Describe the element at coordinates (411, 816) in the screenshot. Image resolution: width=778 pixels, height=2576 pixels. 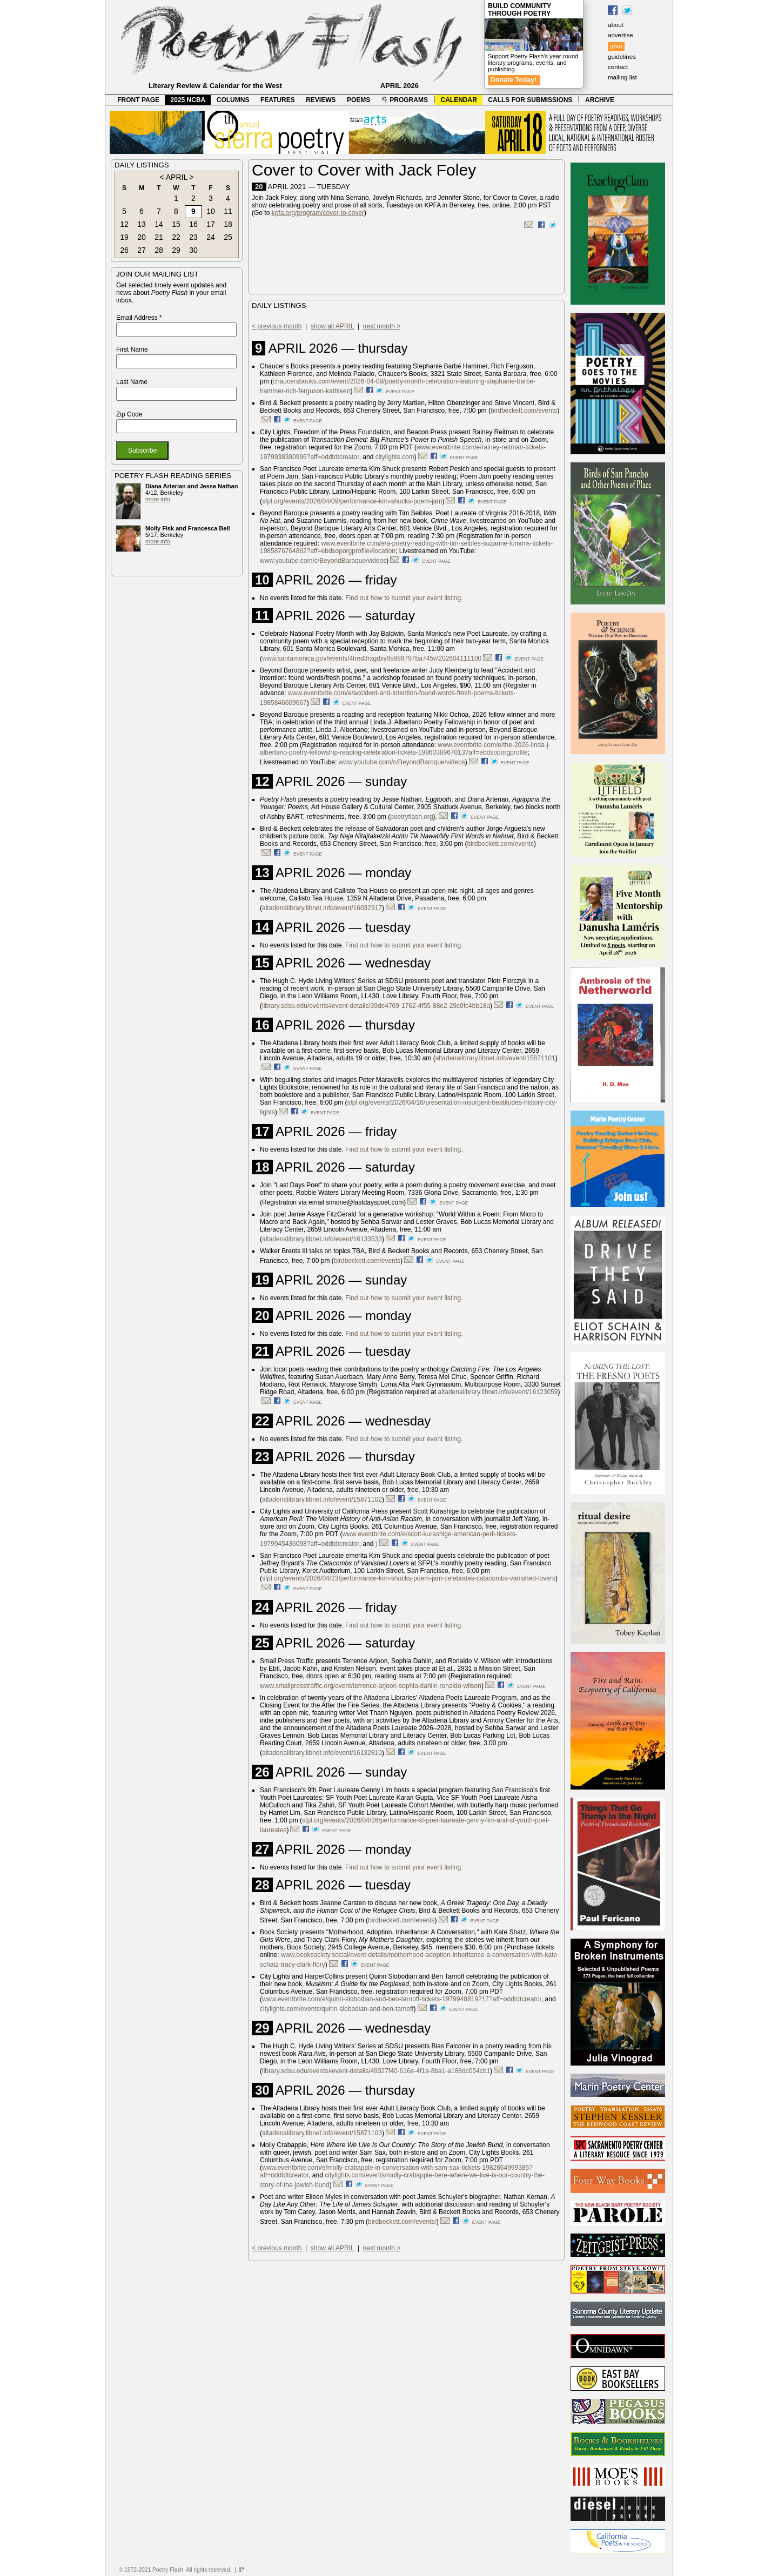
I see `poetryflash.org` at that location.